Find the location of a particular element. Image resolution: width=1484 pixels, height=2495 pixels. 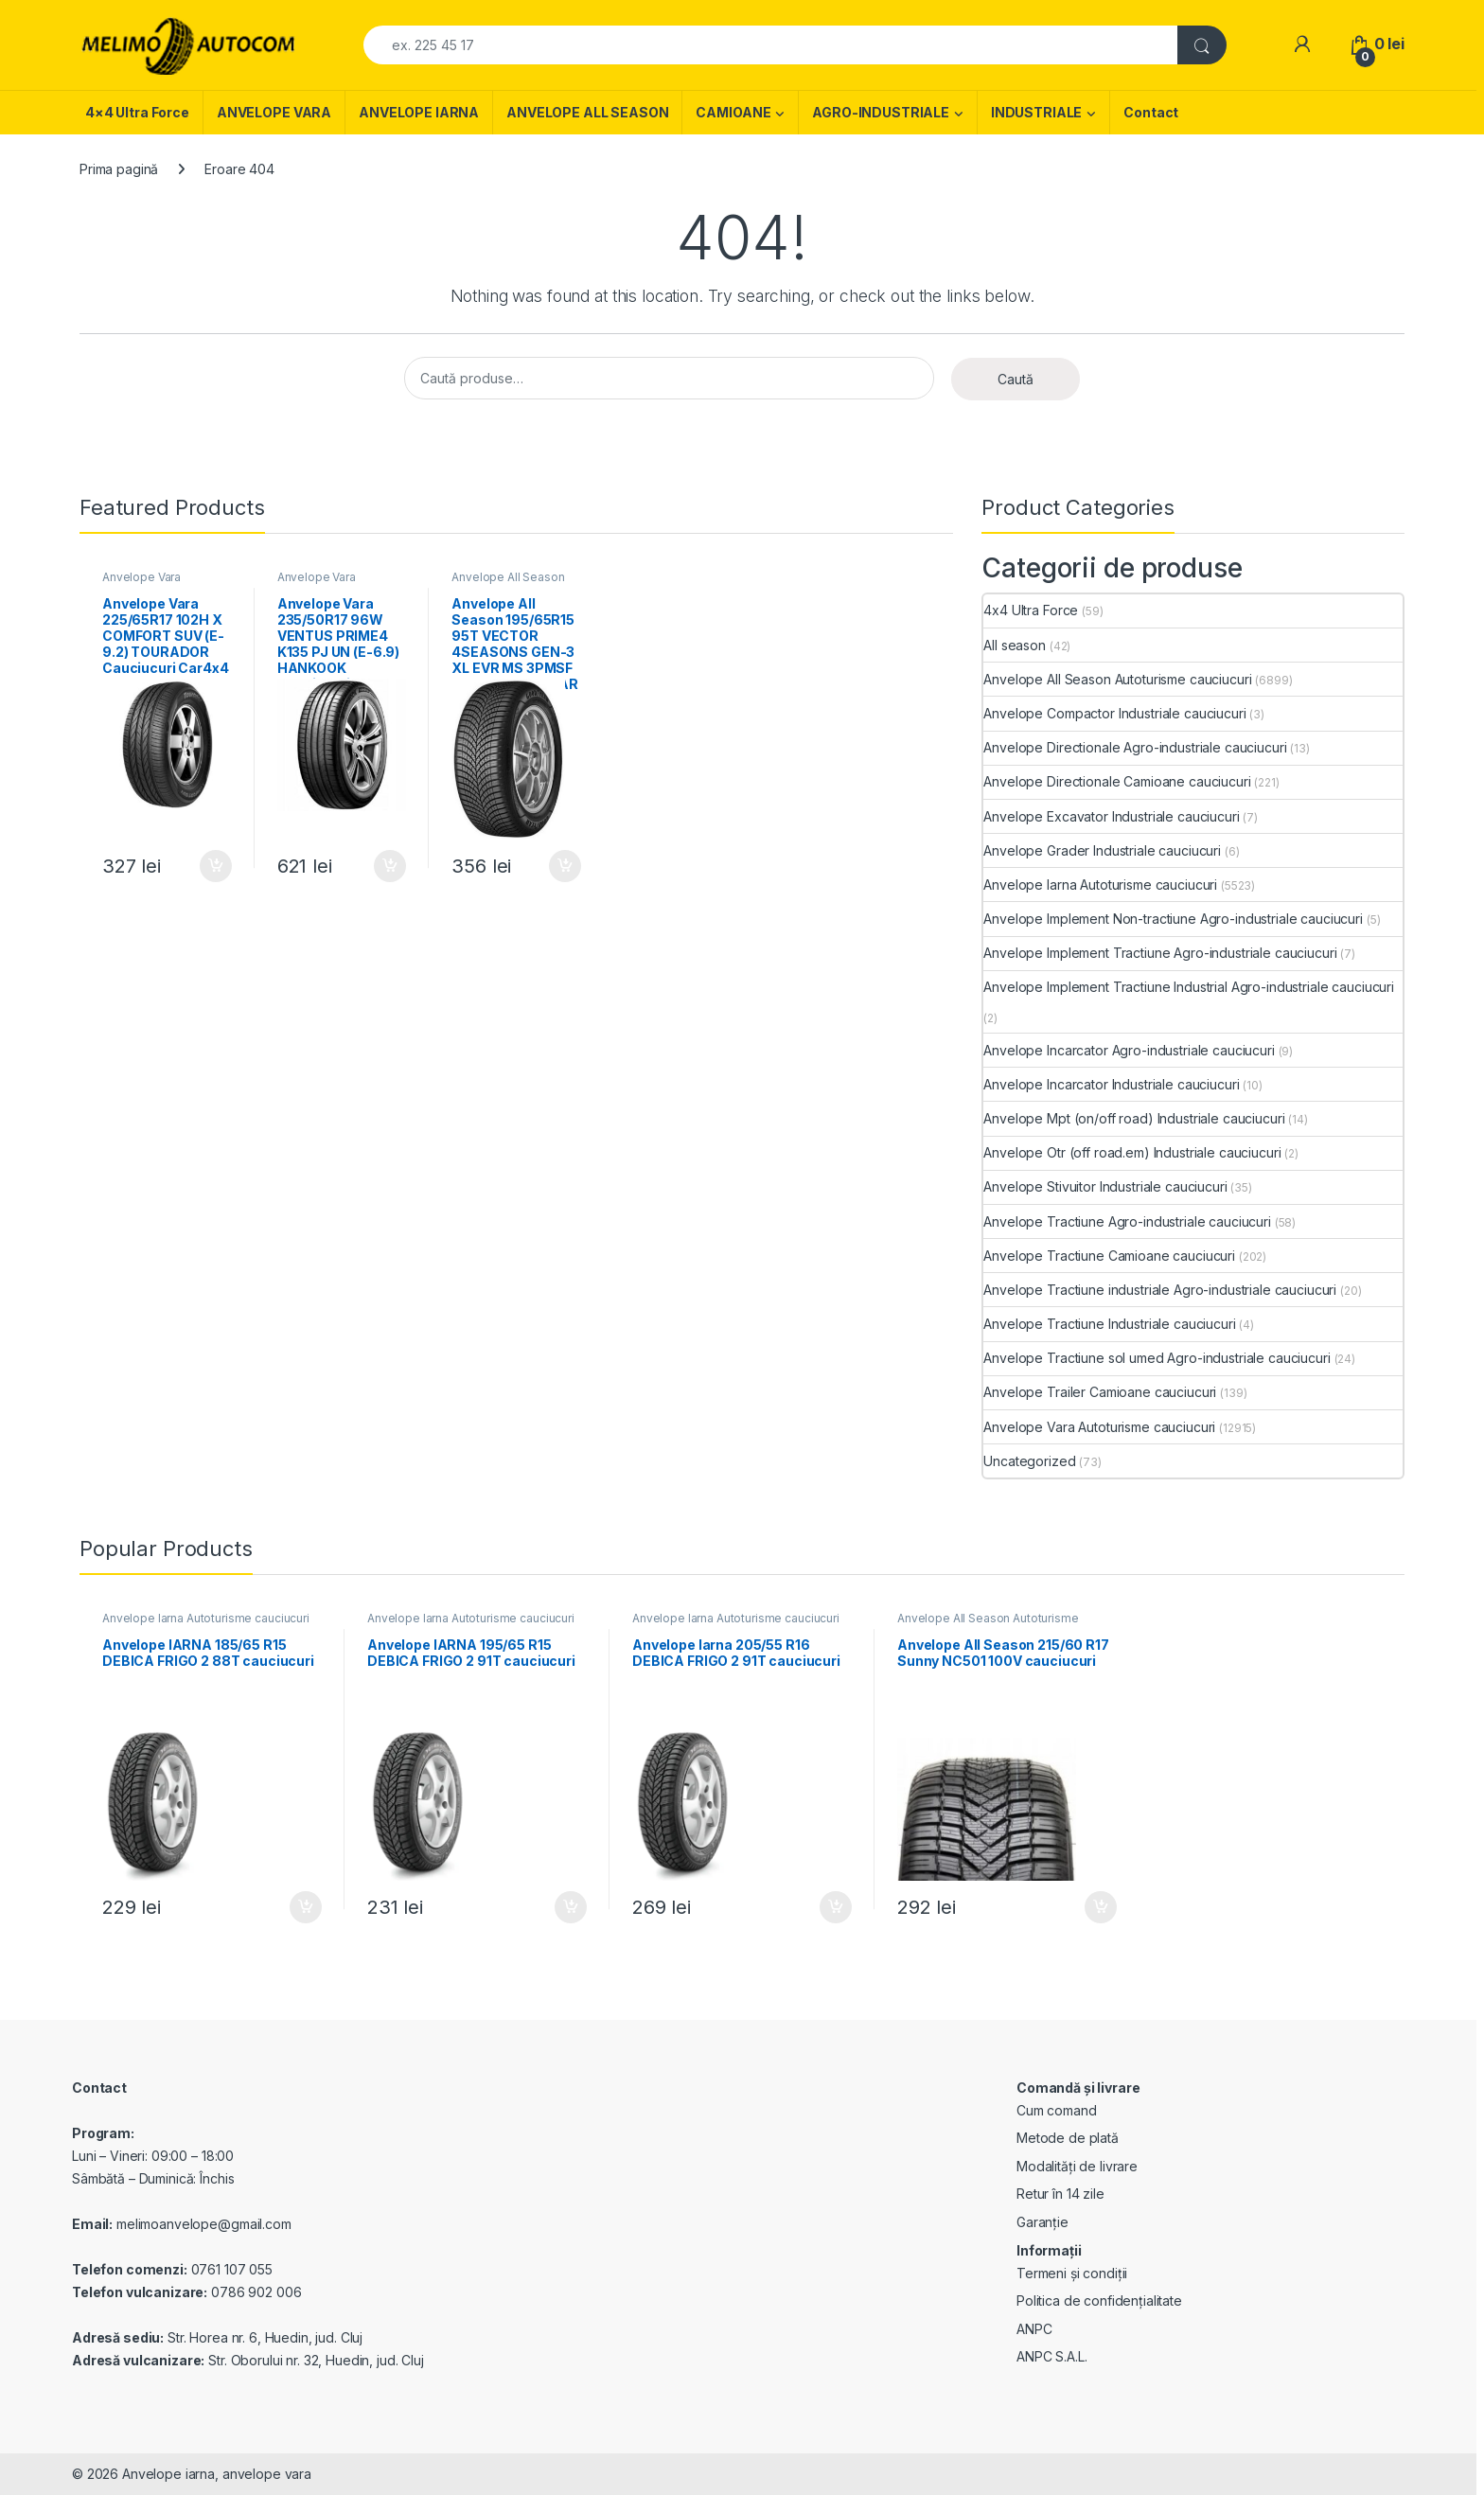

Anvelope Tractiune Agro-industriale cauciucuri is located at coordinates (1127, 1221).